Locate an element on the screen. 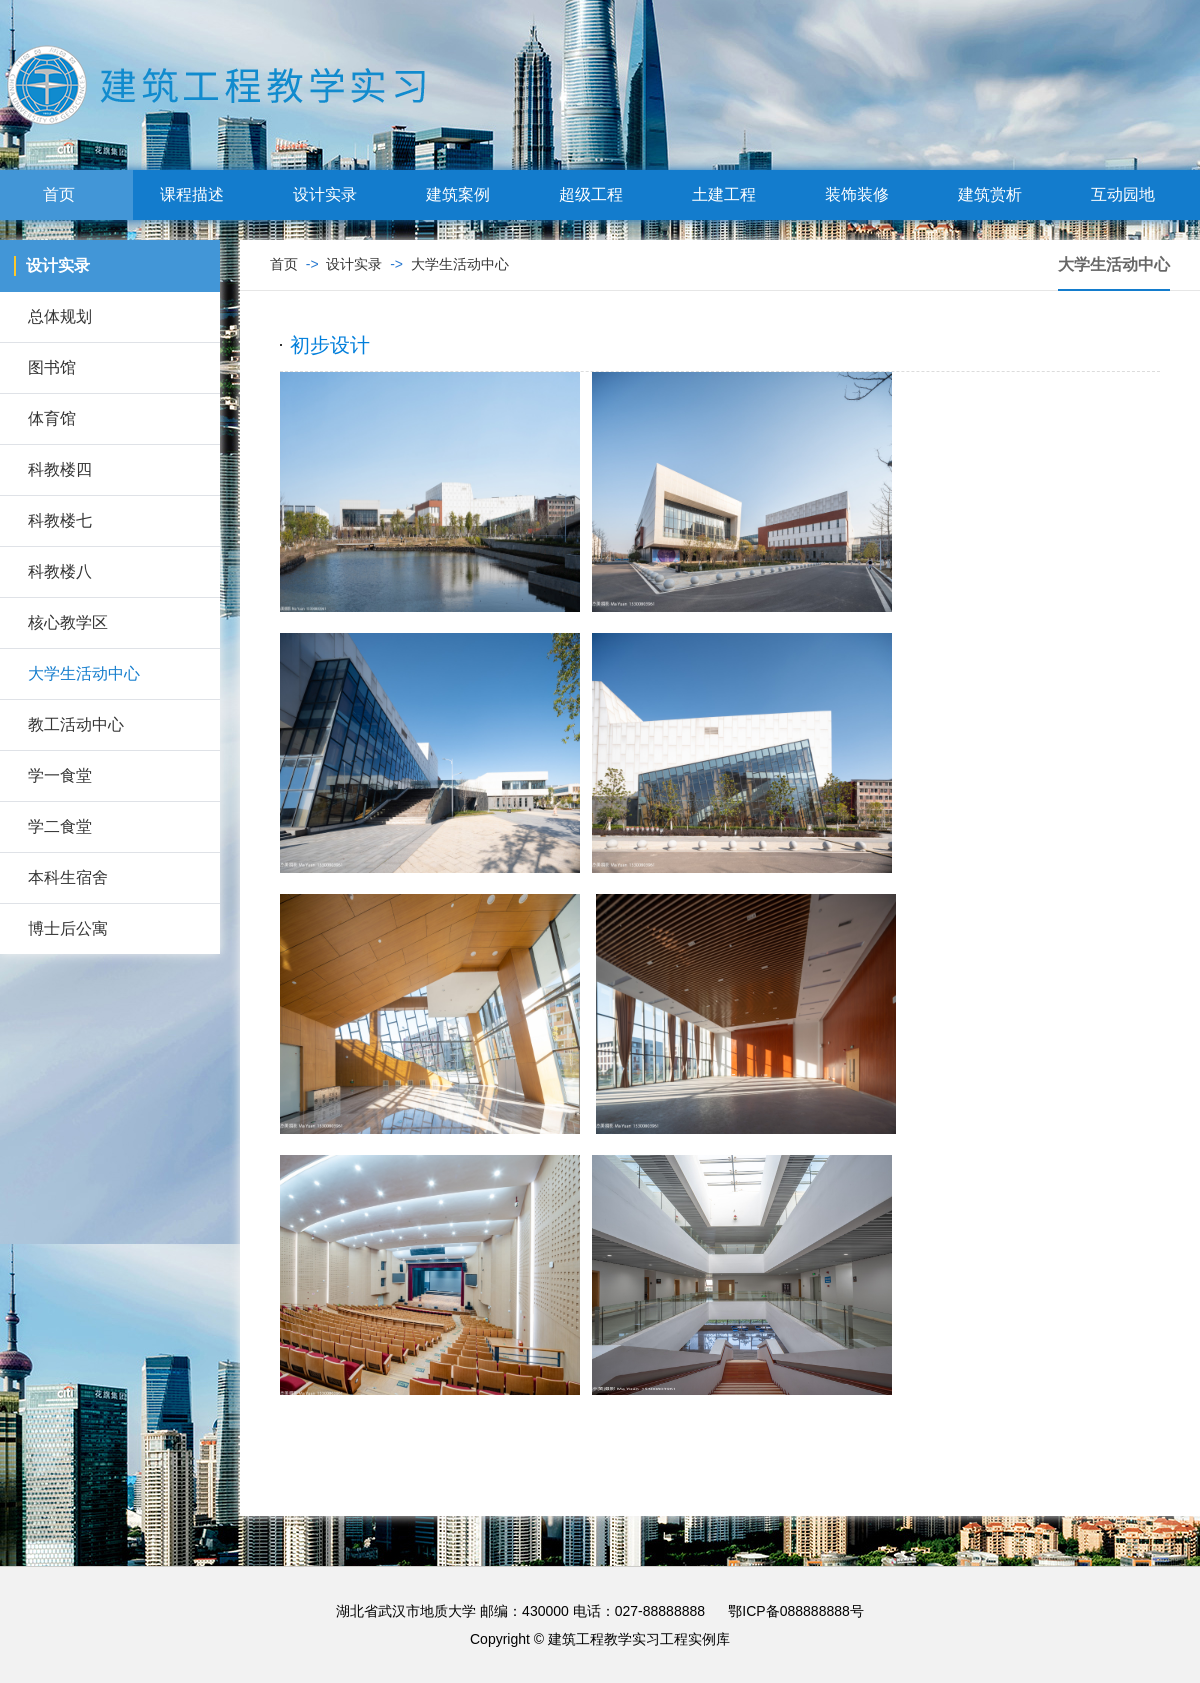 The height and width of the screenshot is (1683, 1200). 土建工程 is located at coordinates (732, 194).